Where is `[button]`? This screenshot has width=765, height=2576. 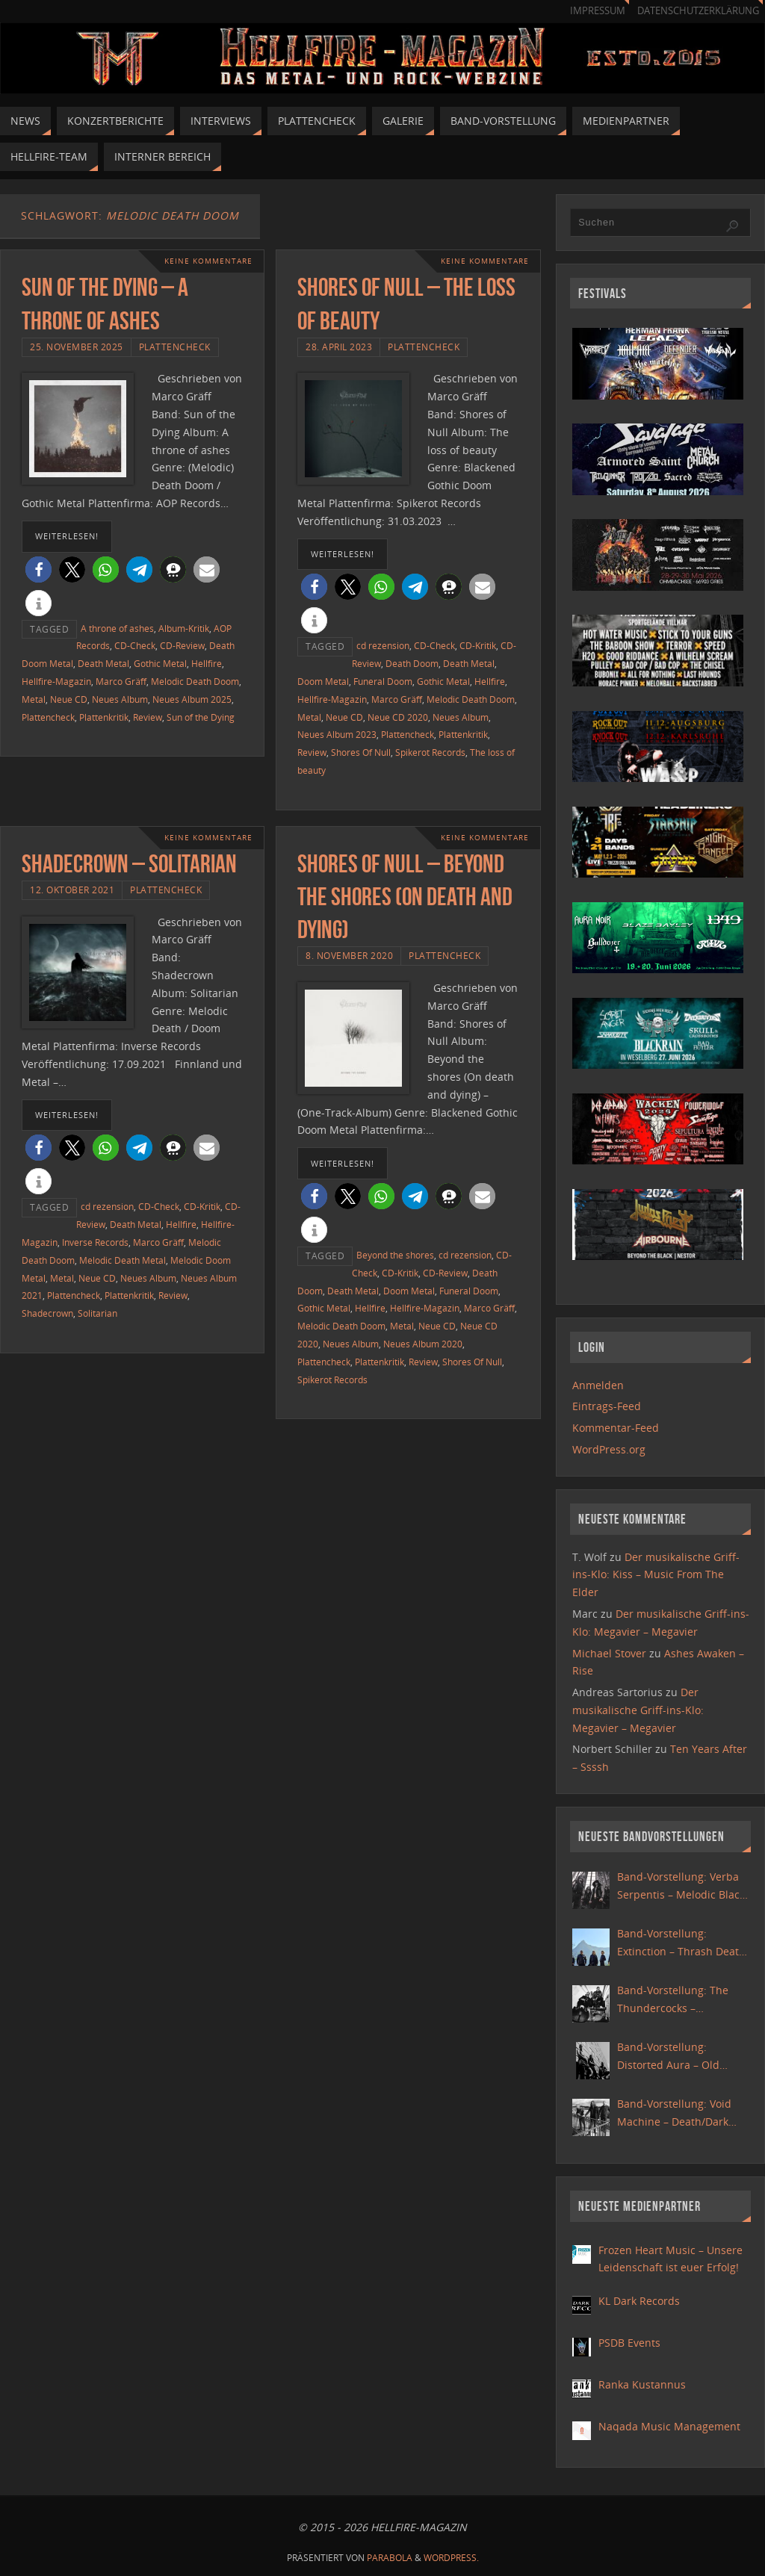 [button] is located at coordinates (38, 569).